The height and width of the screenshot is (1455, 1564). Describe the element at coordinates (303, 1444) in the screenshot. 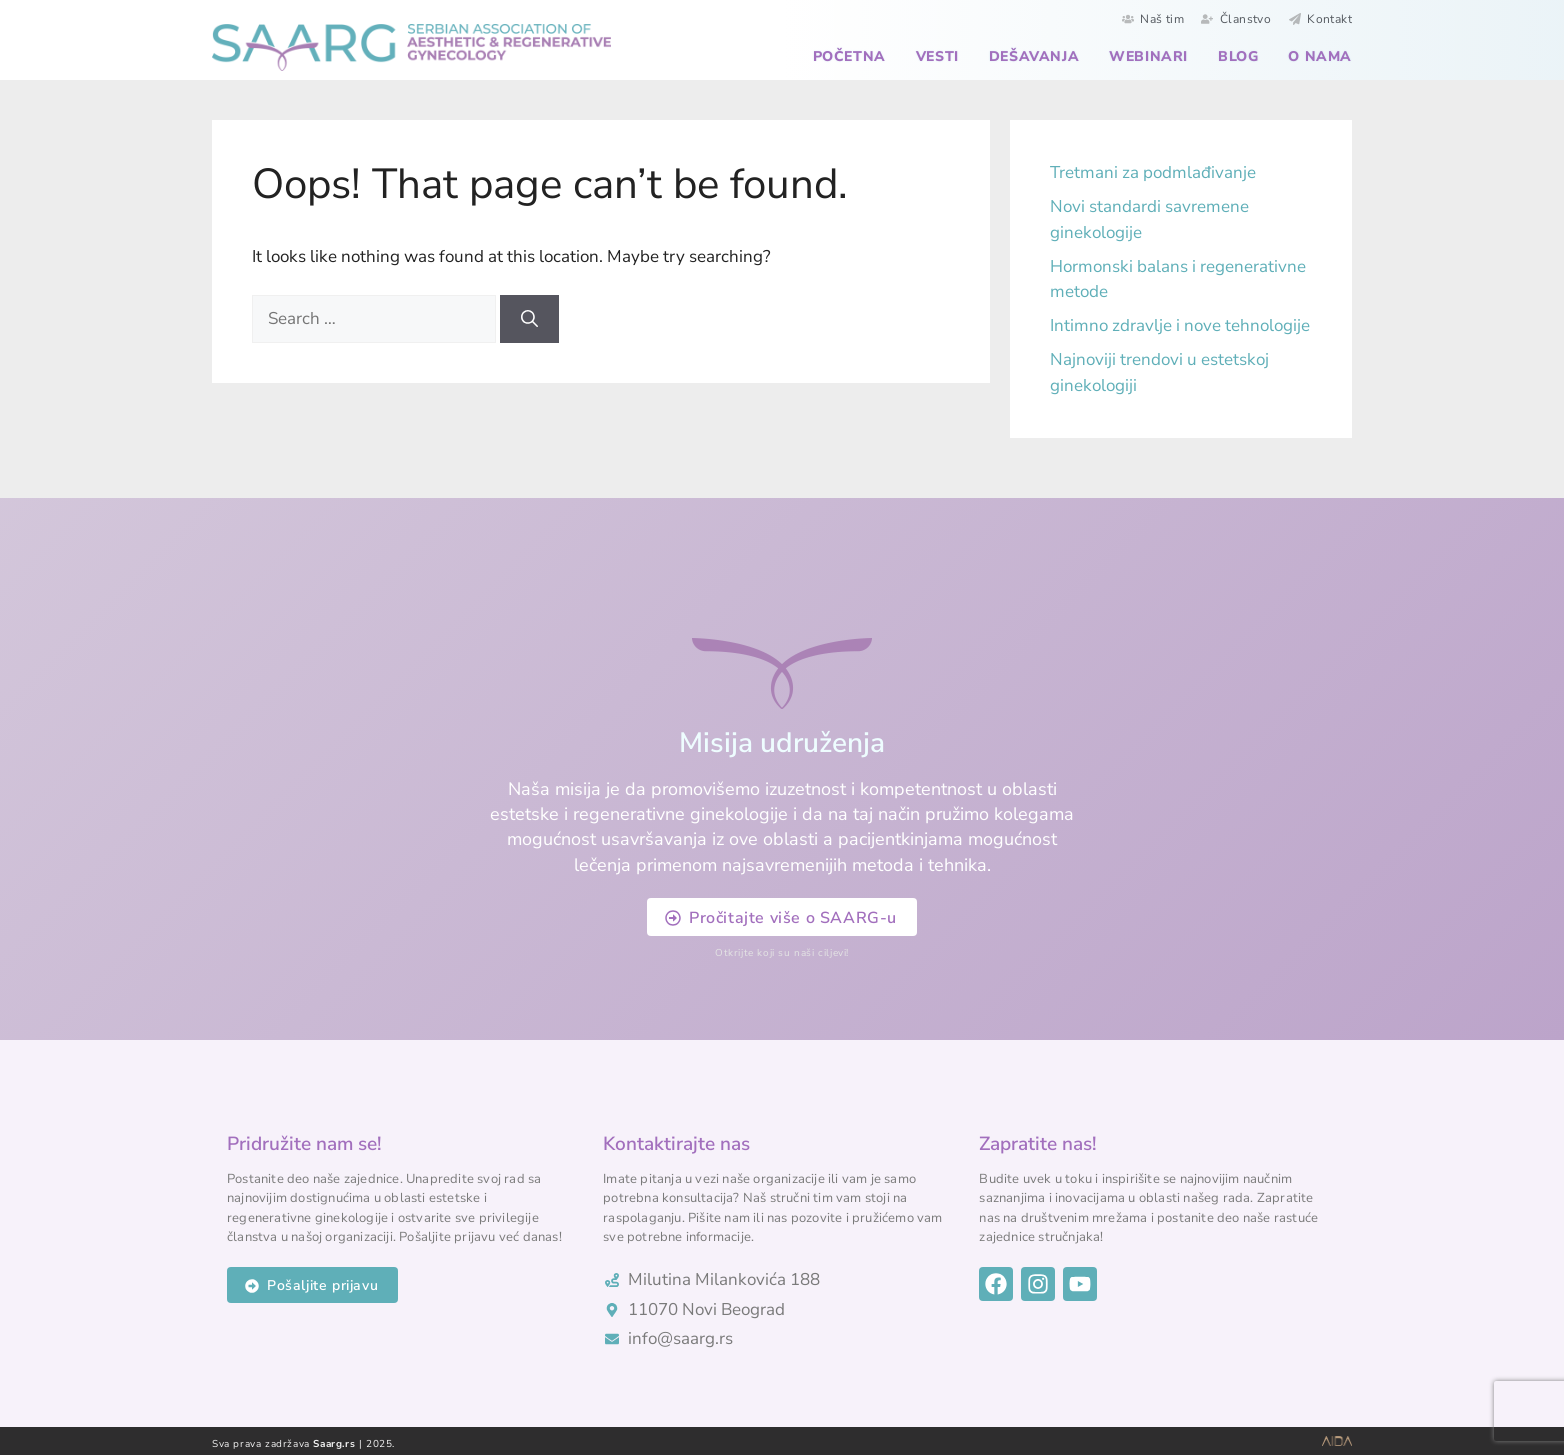

I see `Sva prava zadržava | 2025.` at that location.